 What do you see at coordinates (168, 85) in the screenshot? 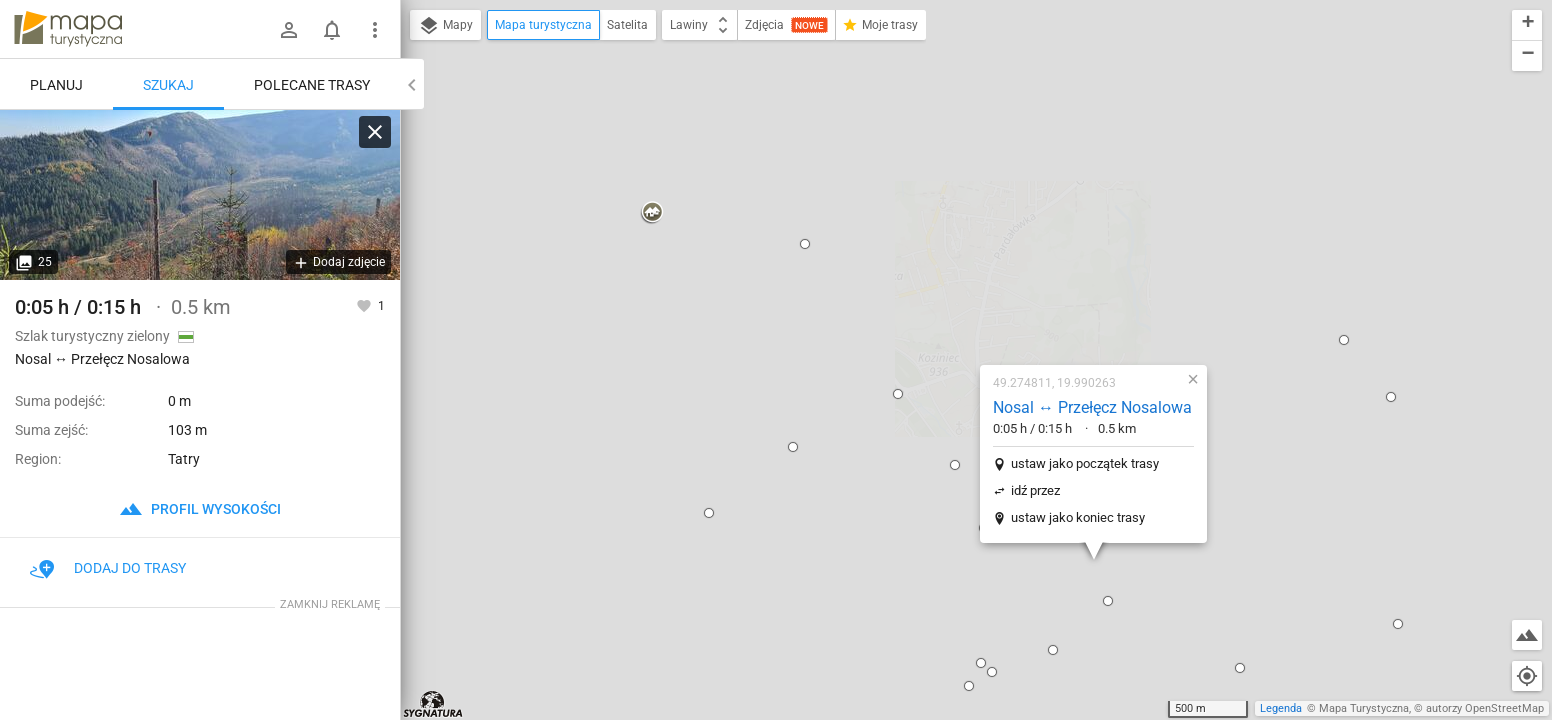
I see `Szukaj` at bounding box center [168, 85].